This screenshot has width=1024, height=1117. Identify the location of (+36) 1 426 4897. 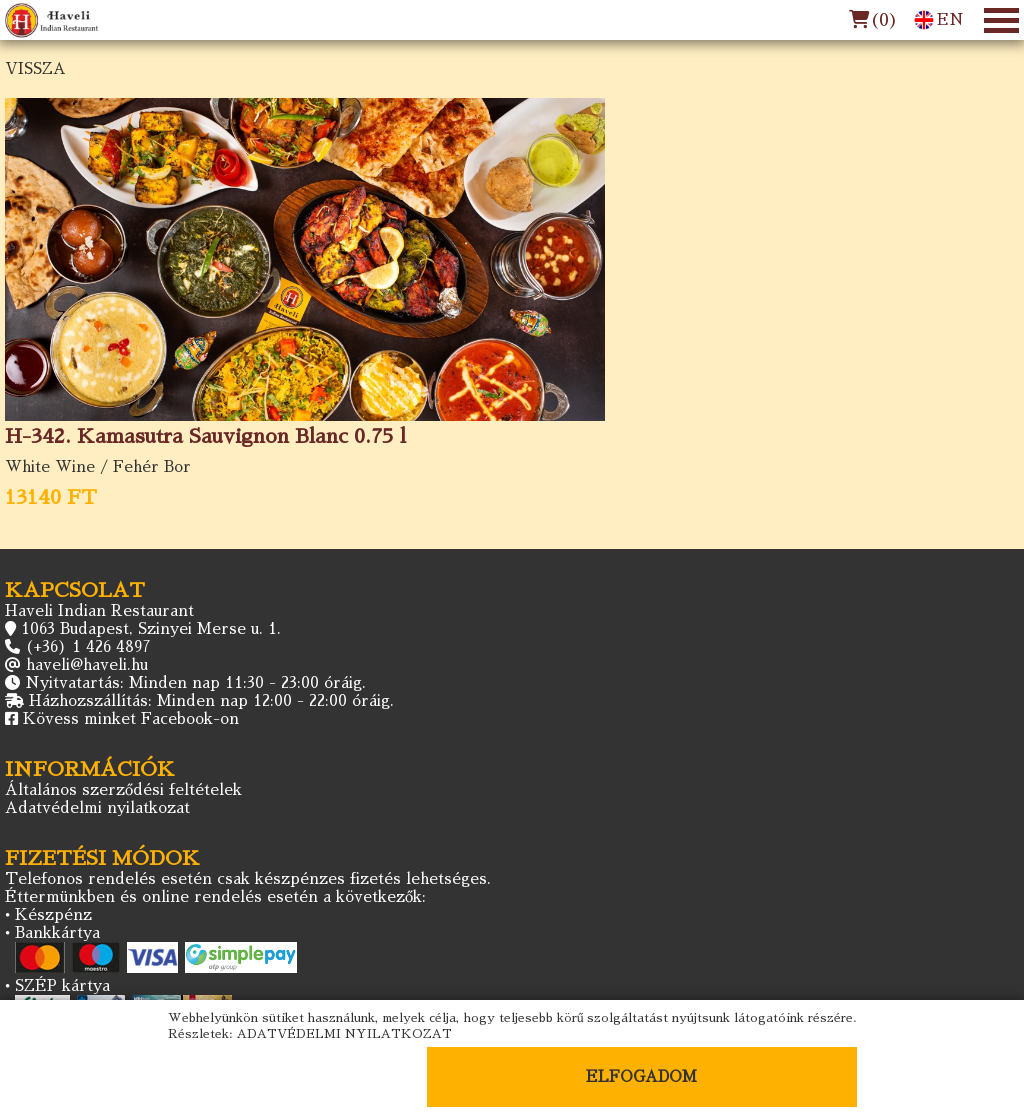
(88, 646).